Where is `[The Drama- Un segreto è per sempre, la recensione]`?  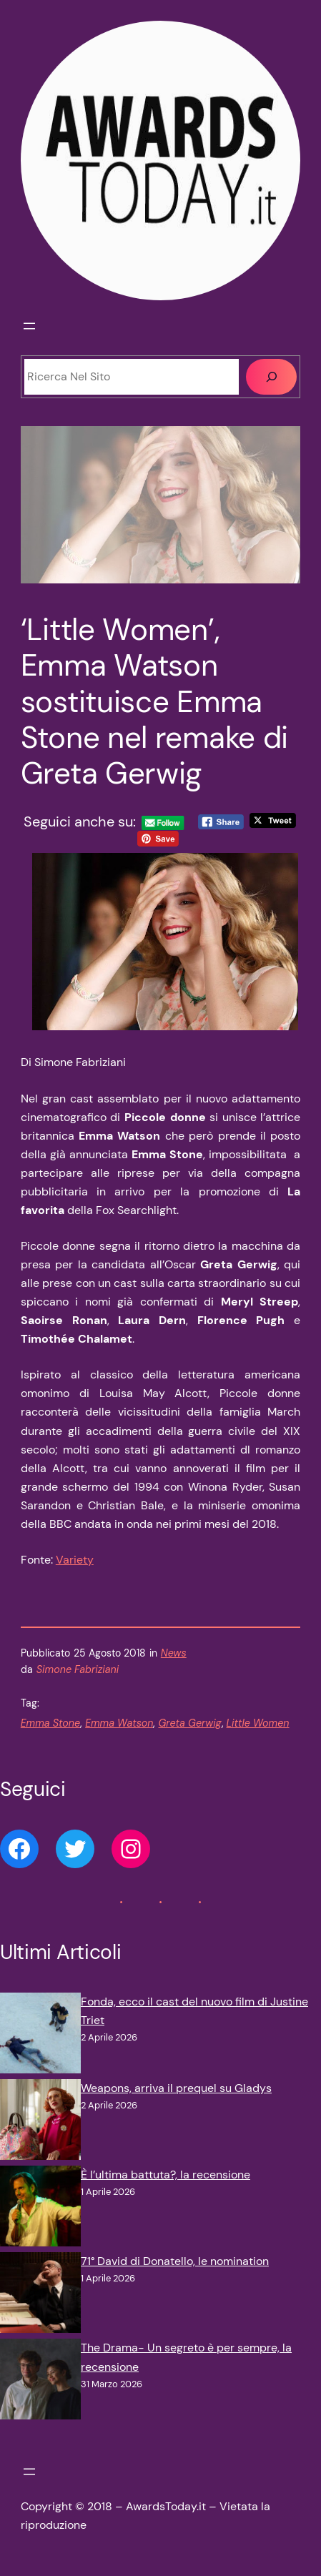
[The Drama- Un segreto è per sempre, la recensione] is located at coordinates (40, 2382).